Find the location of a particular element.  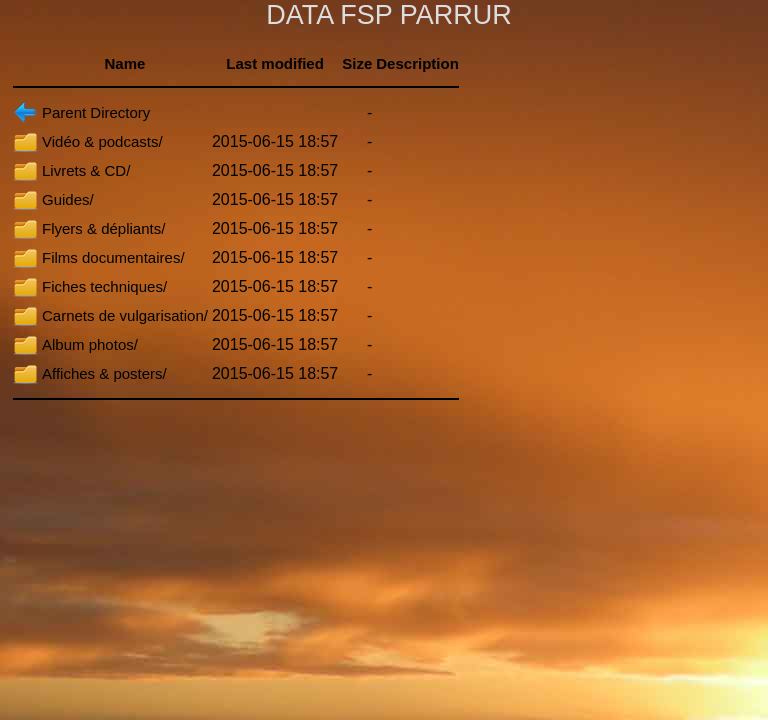

Livrets & CD/ is located at coordinates (86, 170).